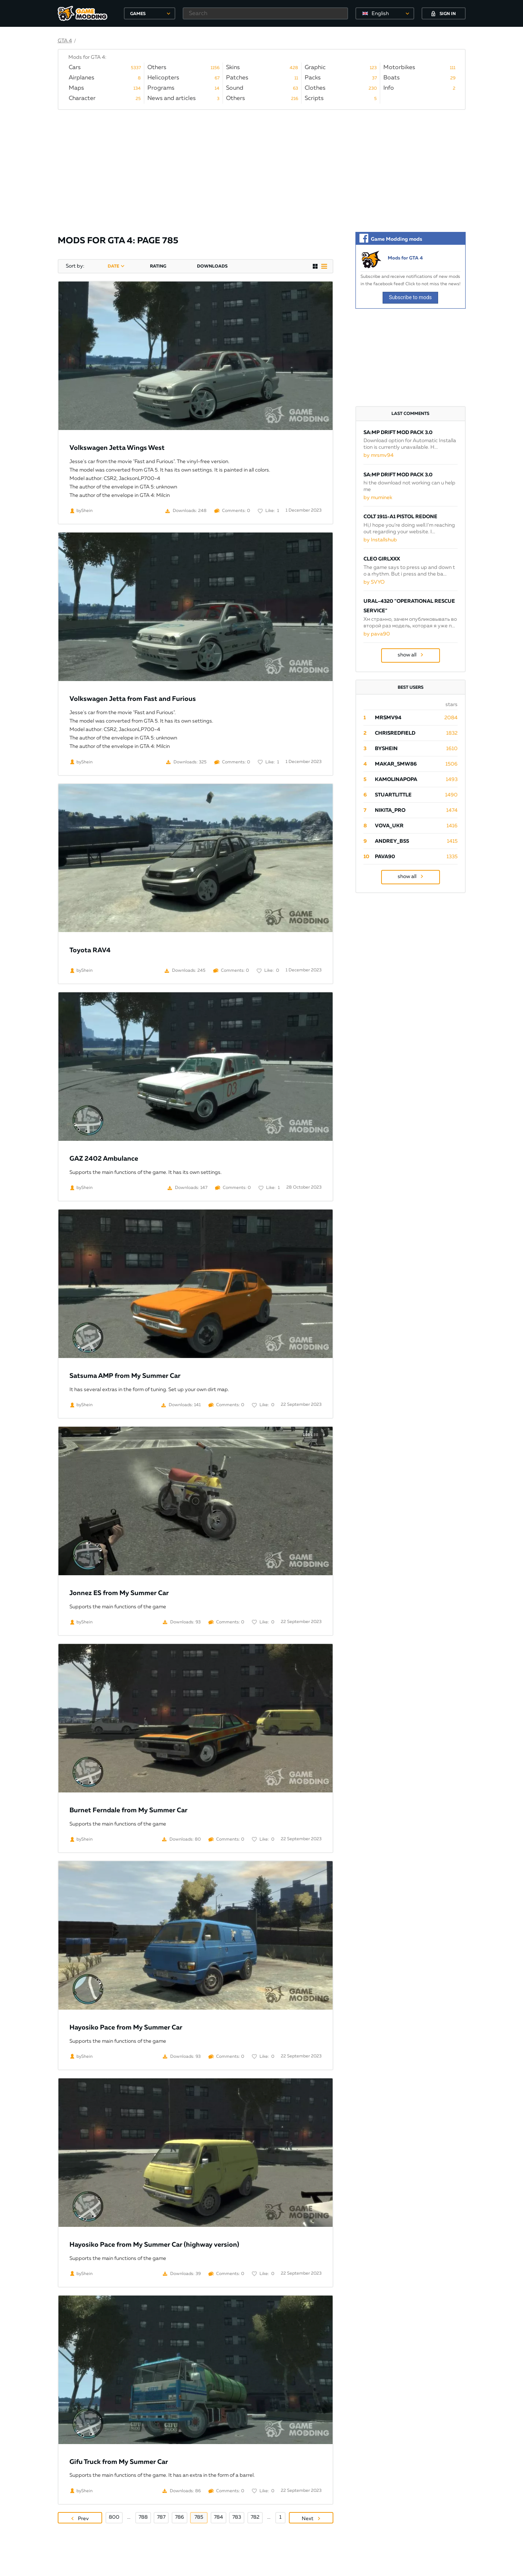 The width and height of the screenshot is (523, 2576). I want to click on by muminek, so click(377, 497).